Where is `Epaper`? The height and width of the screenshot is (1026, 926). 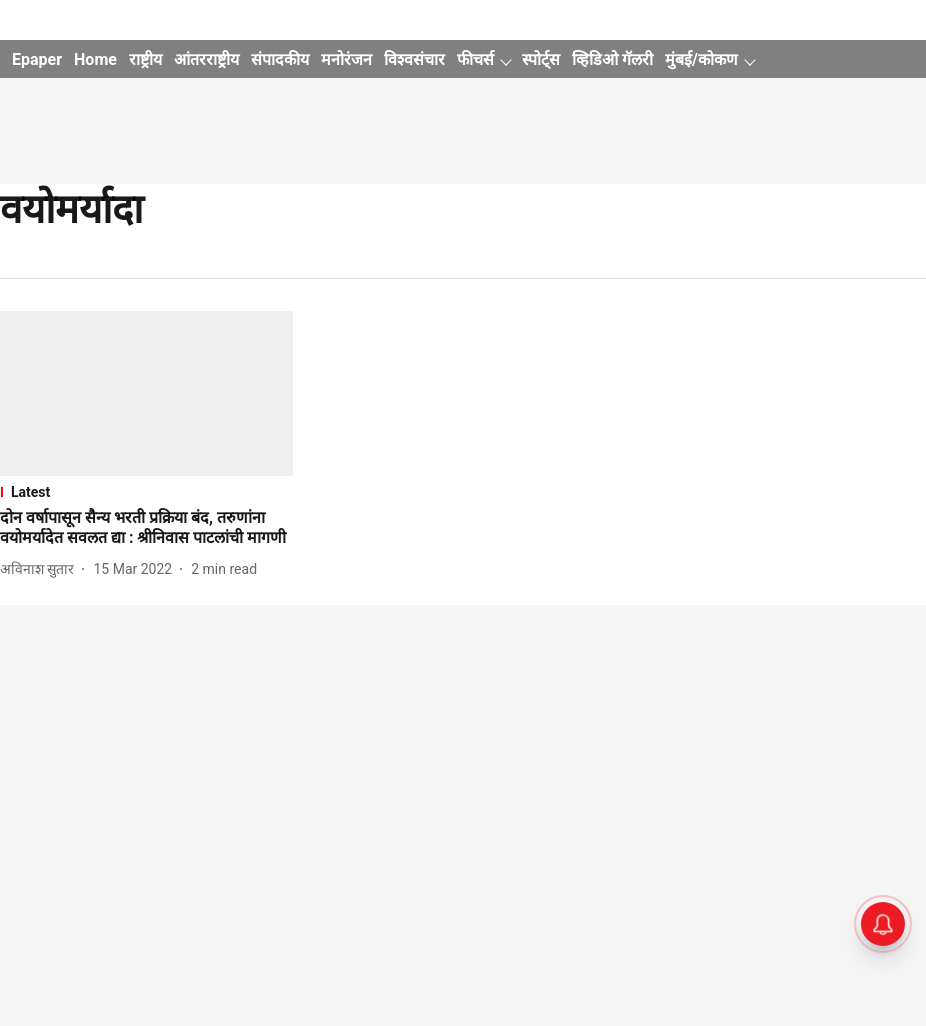 Epaper is located at coordinates (37, 59).